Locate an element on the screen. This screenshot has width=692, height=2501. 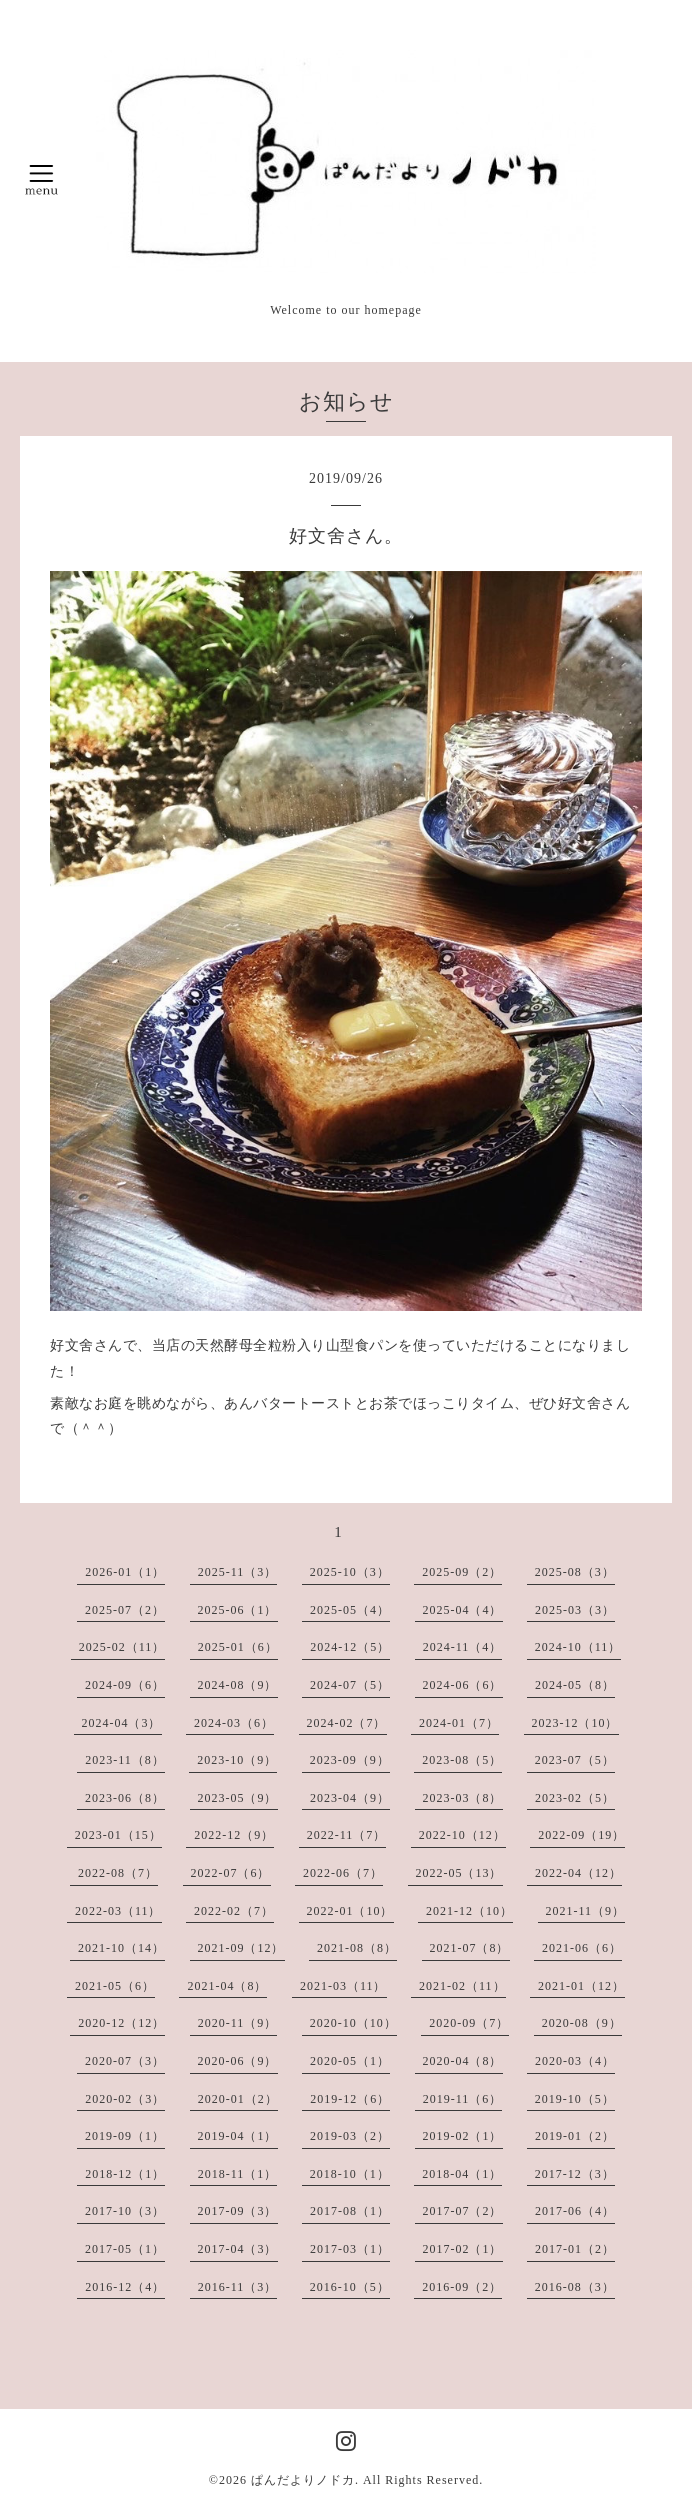
2020-01（2） is located at coordinates (238, 2099).